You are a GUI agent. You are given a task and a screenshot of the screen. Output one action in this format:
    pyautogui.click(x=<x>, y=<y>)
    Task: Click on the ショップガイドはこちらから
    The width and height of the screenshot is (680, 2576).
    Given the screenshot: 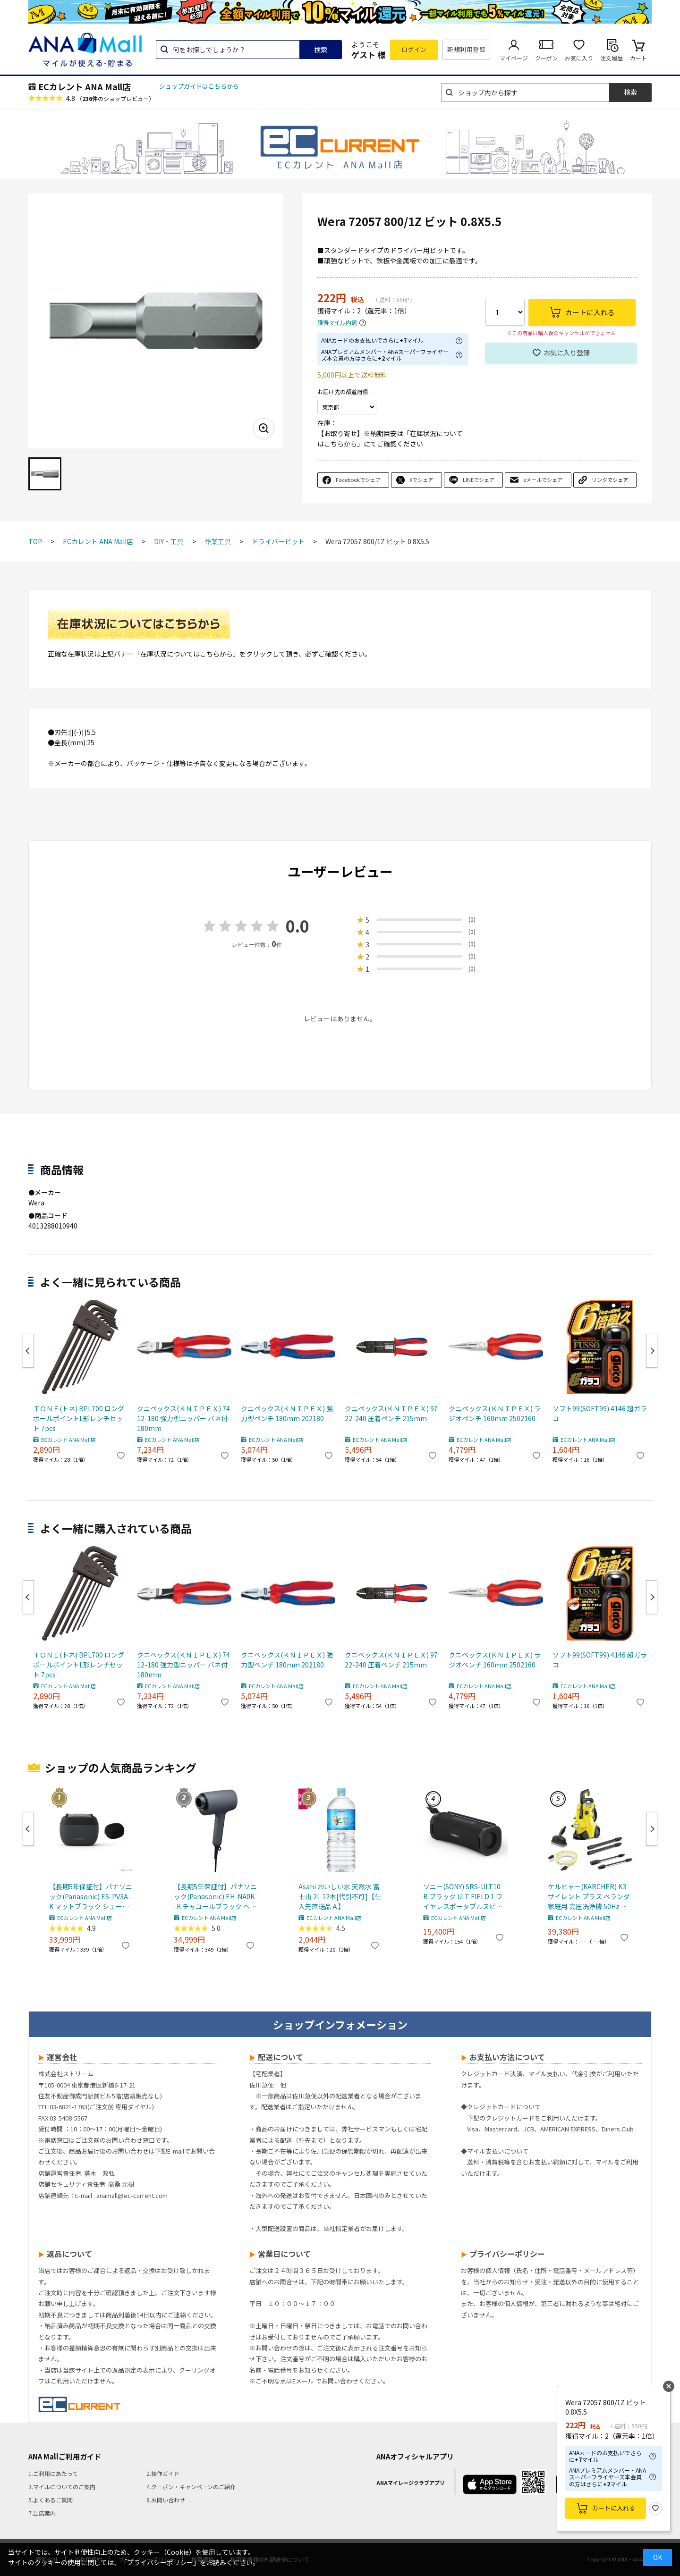 What is the action you would take?
    pyautogui.click(x=199, y=86)
    